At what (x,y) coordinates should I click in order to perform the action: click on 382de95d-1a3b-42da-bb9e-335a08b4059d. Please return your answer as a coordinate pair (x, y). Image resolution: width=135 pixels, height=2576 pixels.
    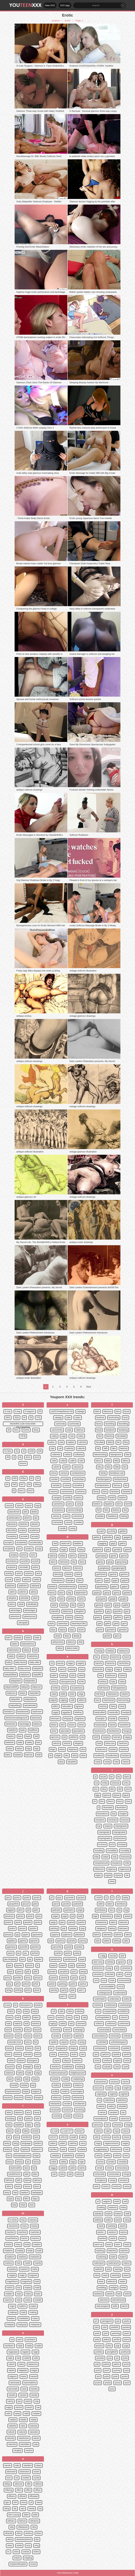
    Looking at the image, I should click on (23, 1424).